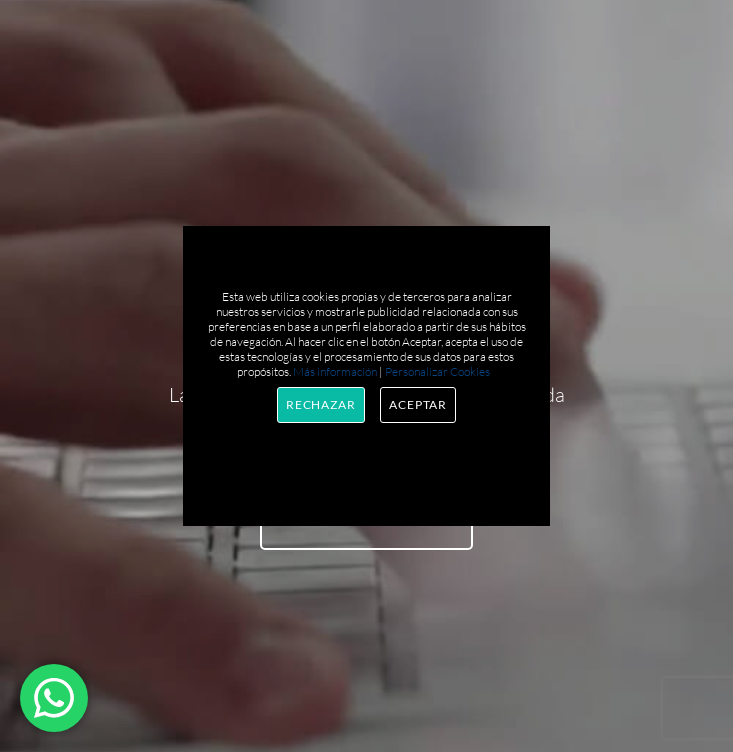  I want to click on Personalizar Cookies, so click(437, 371).